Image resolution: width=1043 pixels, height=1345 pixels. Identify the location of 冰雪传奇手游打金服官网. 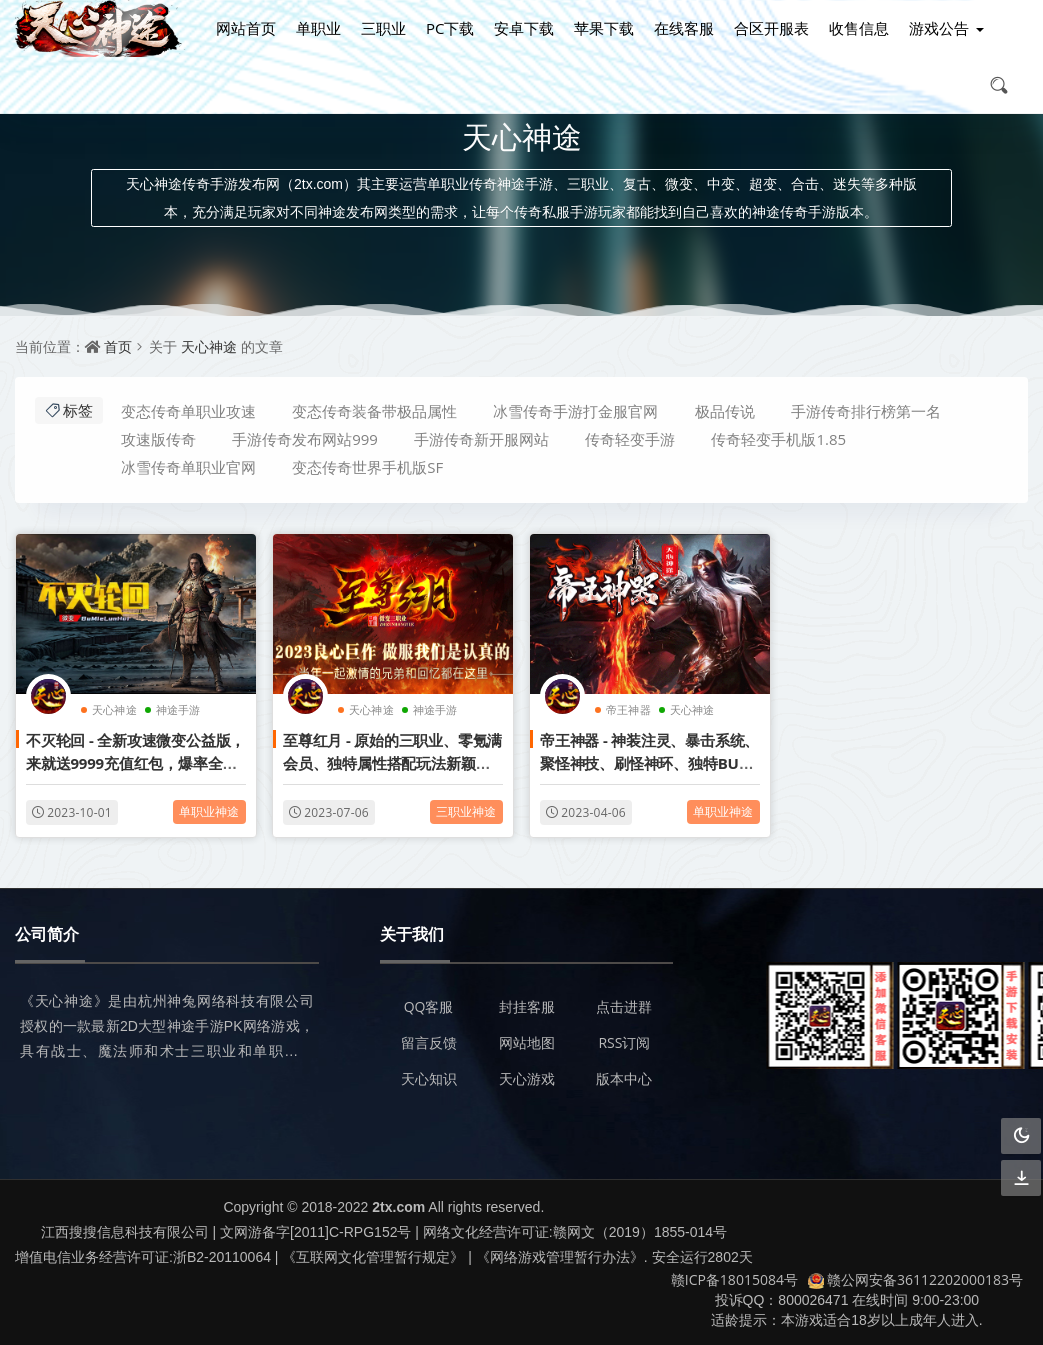
(575, 411).